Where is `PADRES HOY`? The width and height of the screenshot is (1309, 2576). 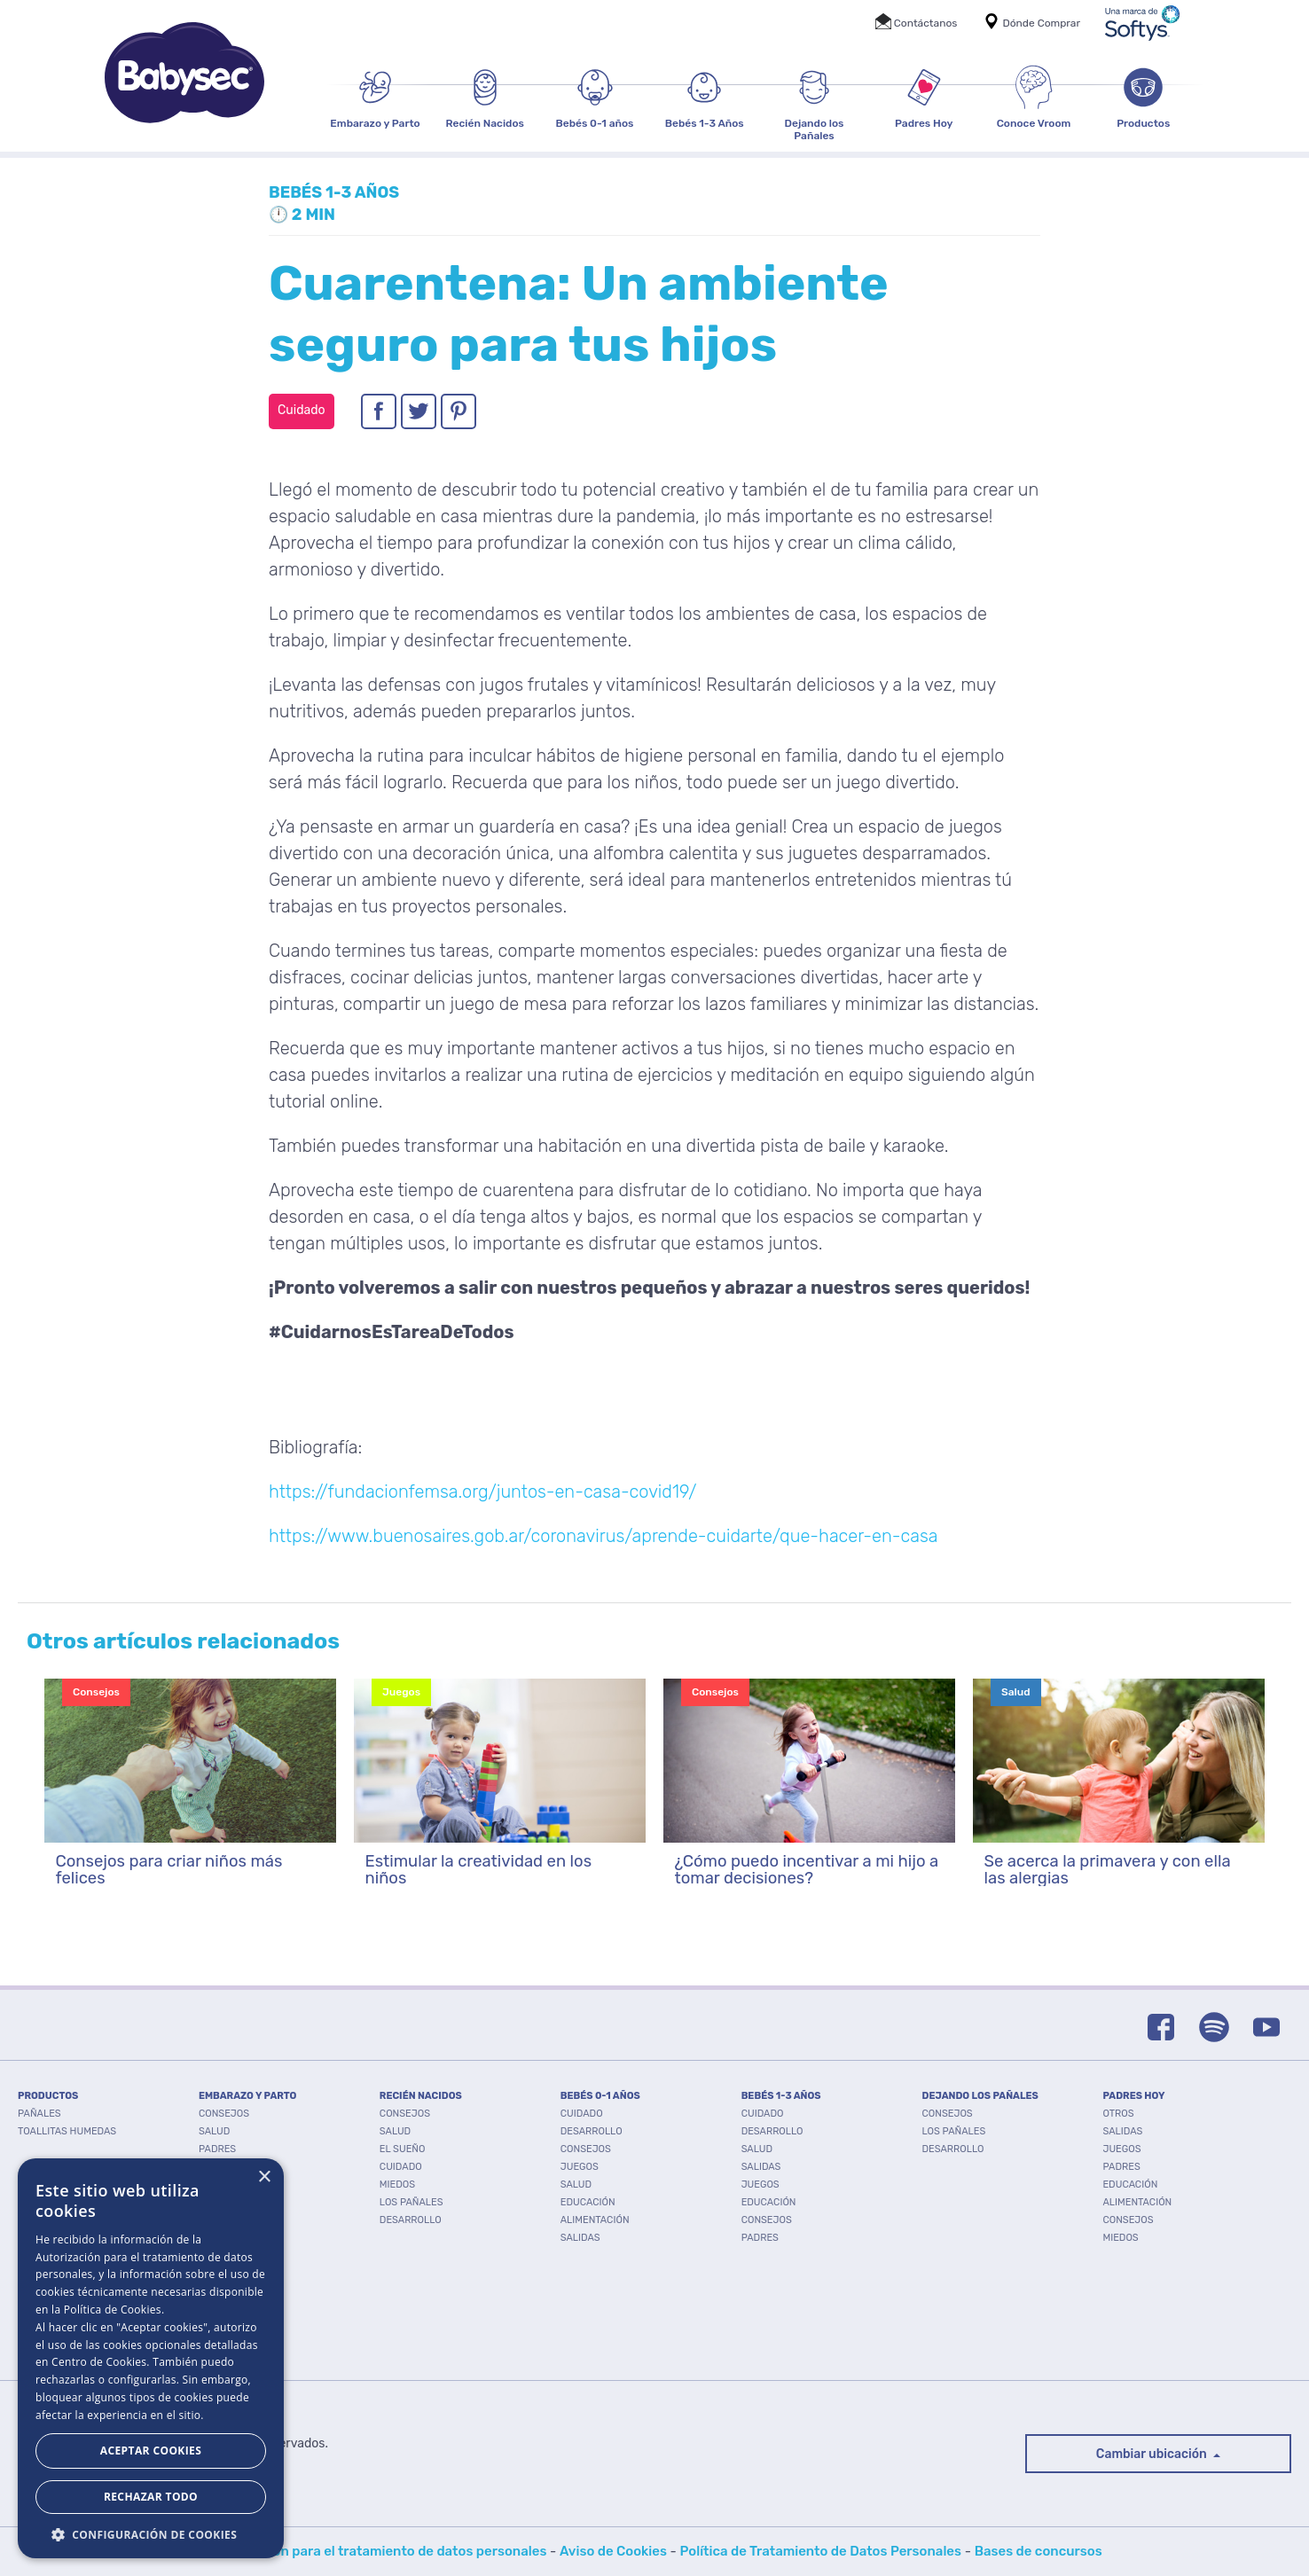 PADRES HOY is located at coordinates (1133, 2096).